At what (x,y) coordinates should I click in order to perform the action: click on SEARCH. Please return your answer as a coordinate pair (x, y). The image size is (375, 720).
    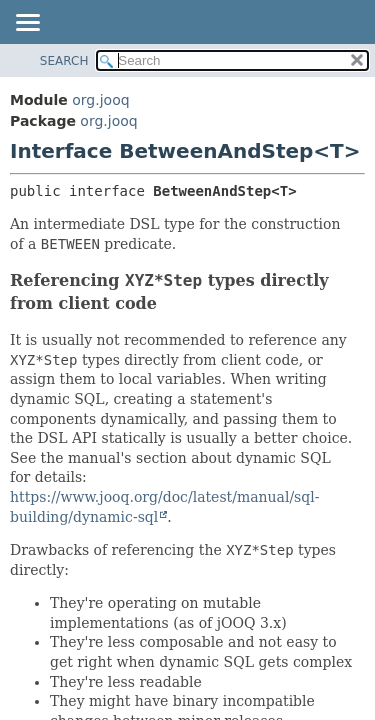
    Looking at the image, I should click on (64, 61).